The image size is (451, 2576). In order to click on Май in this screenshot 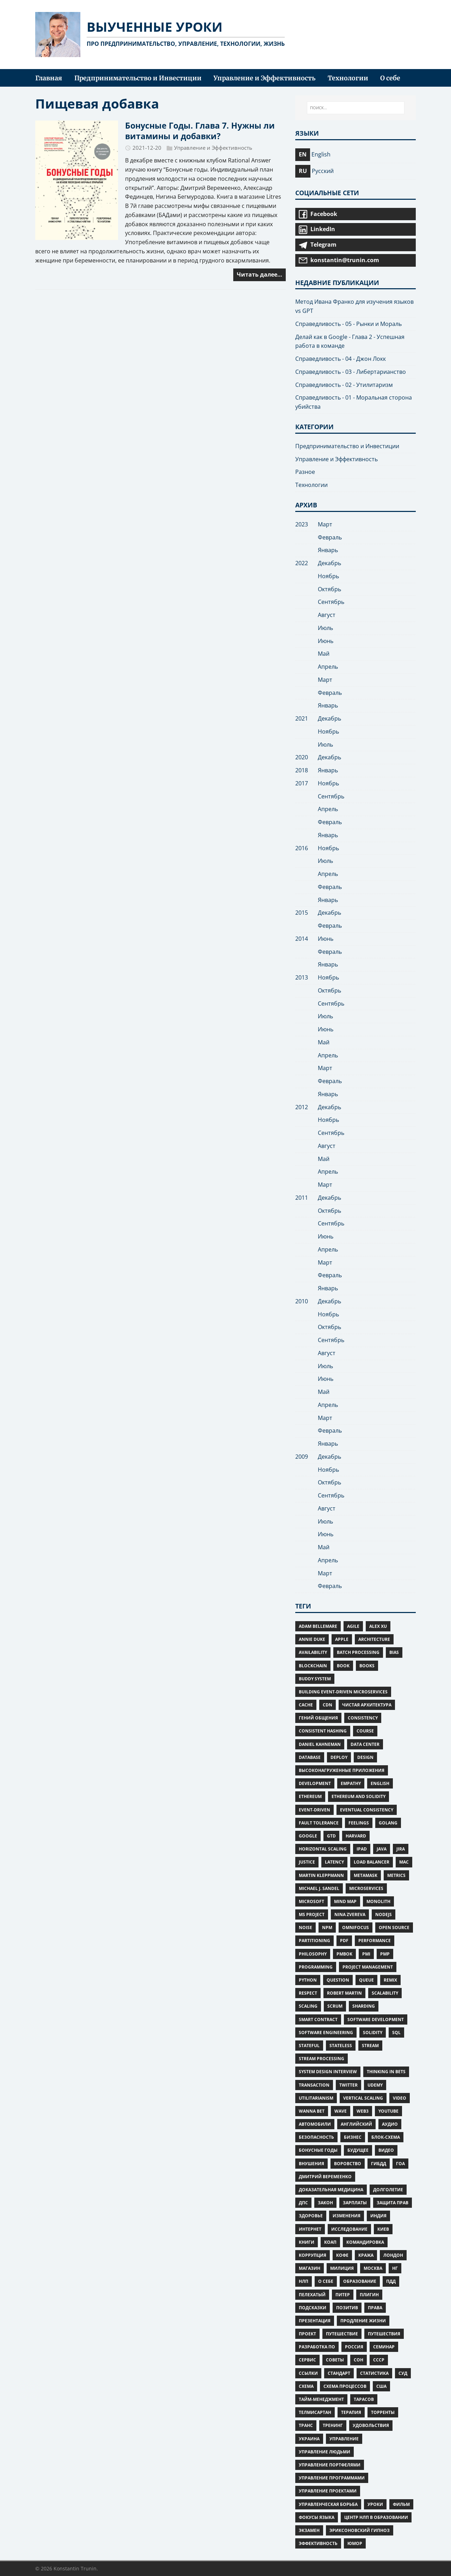, I will do `click(323, 653)`.